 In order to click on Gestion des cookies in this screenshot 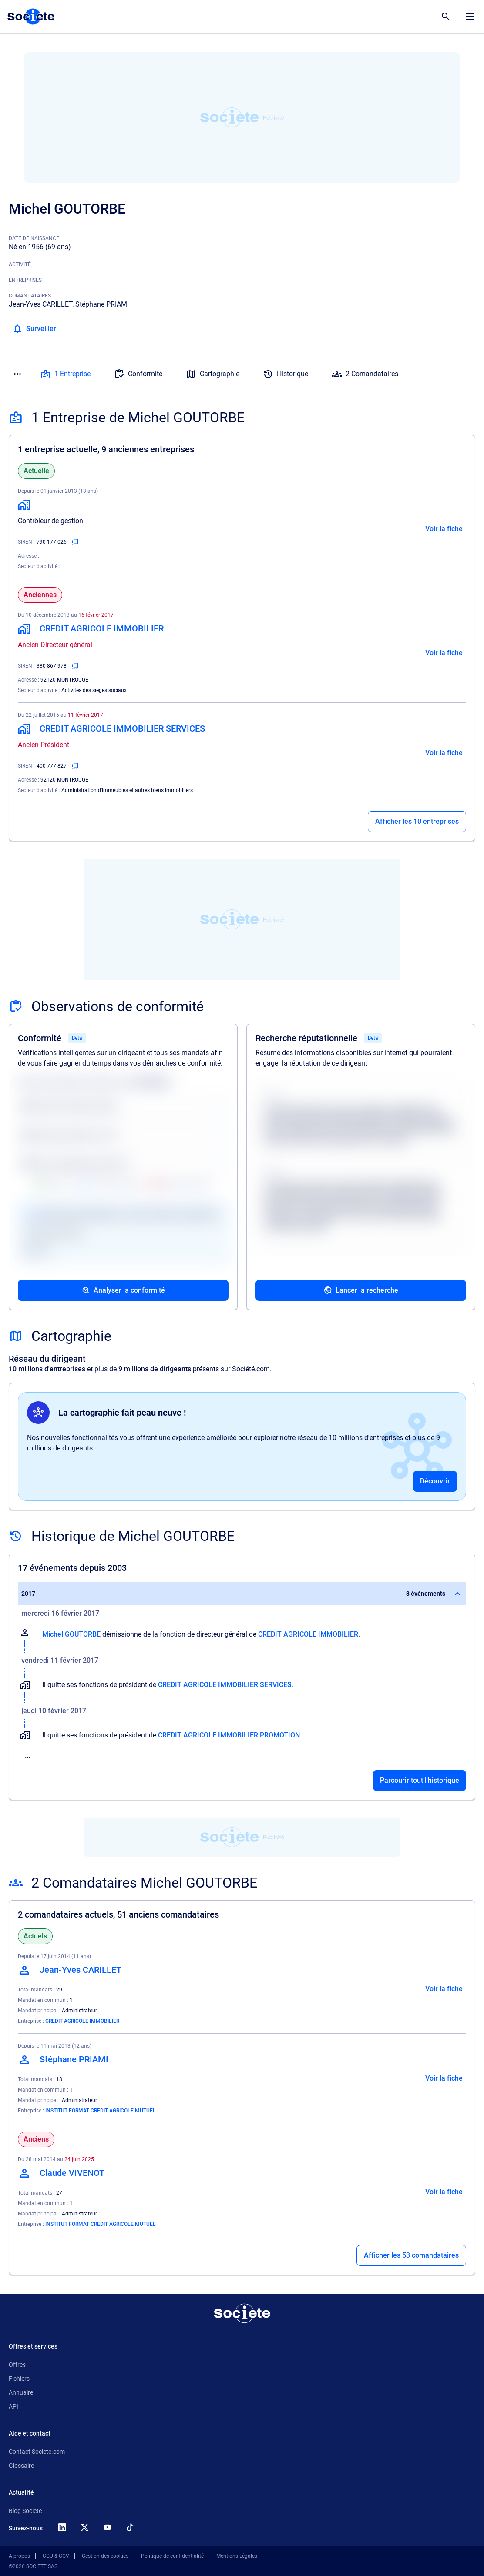, I will do `click(105, 2556)`.